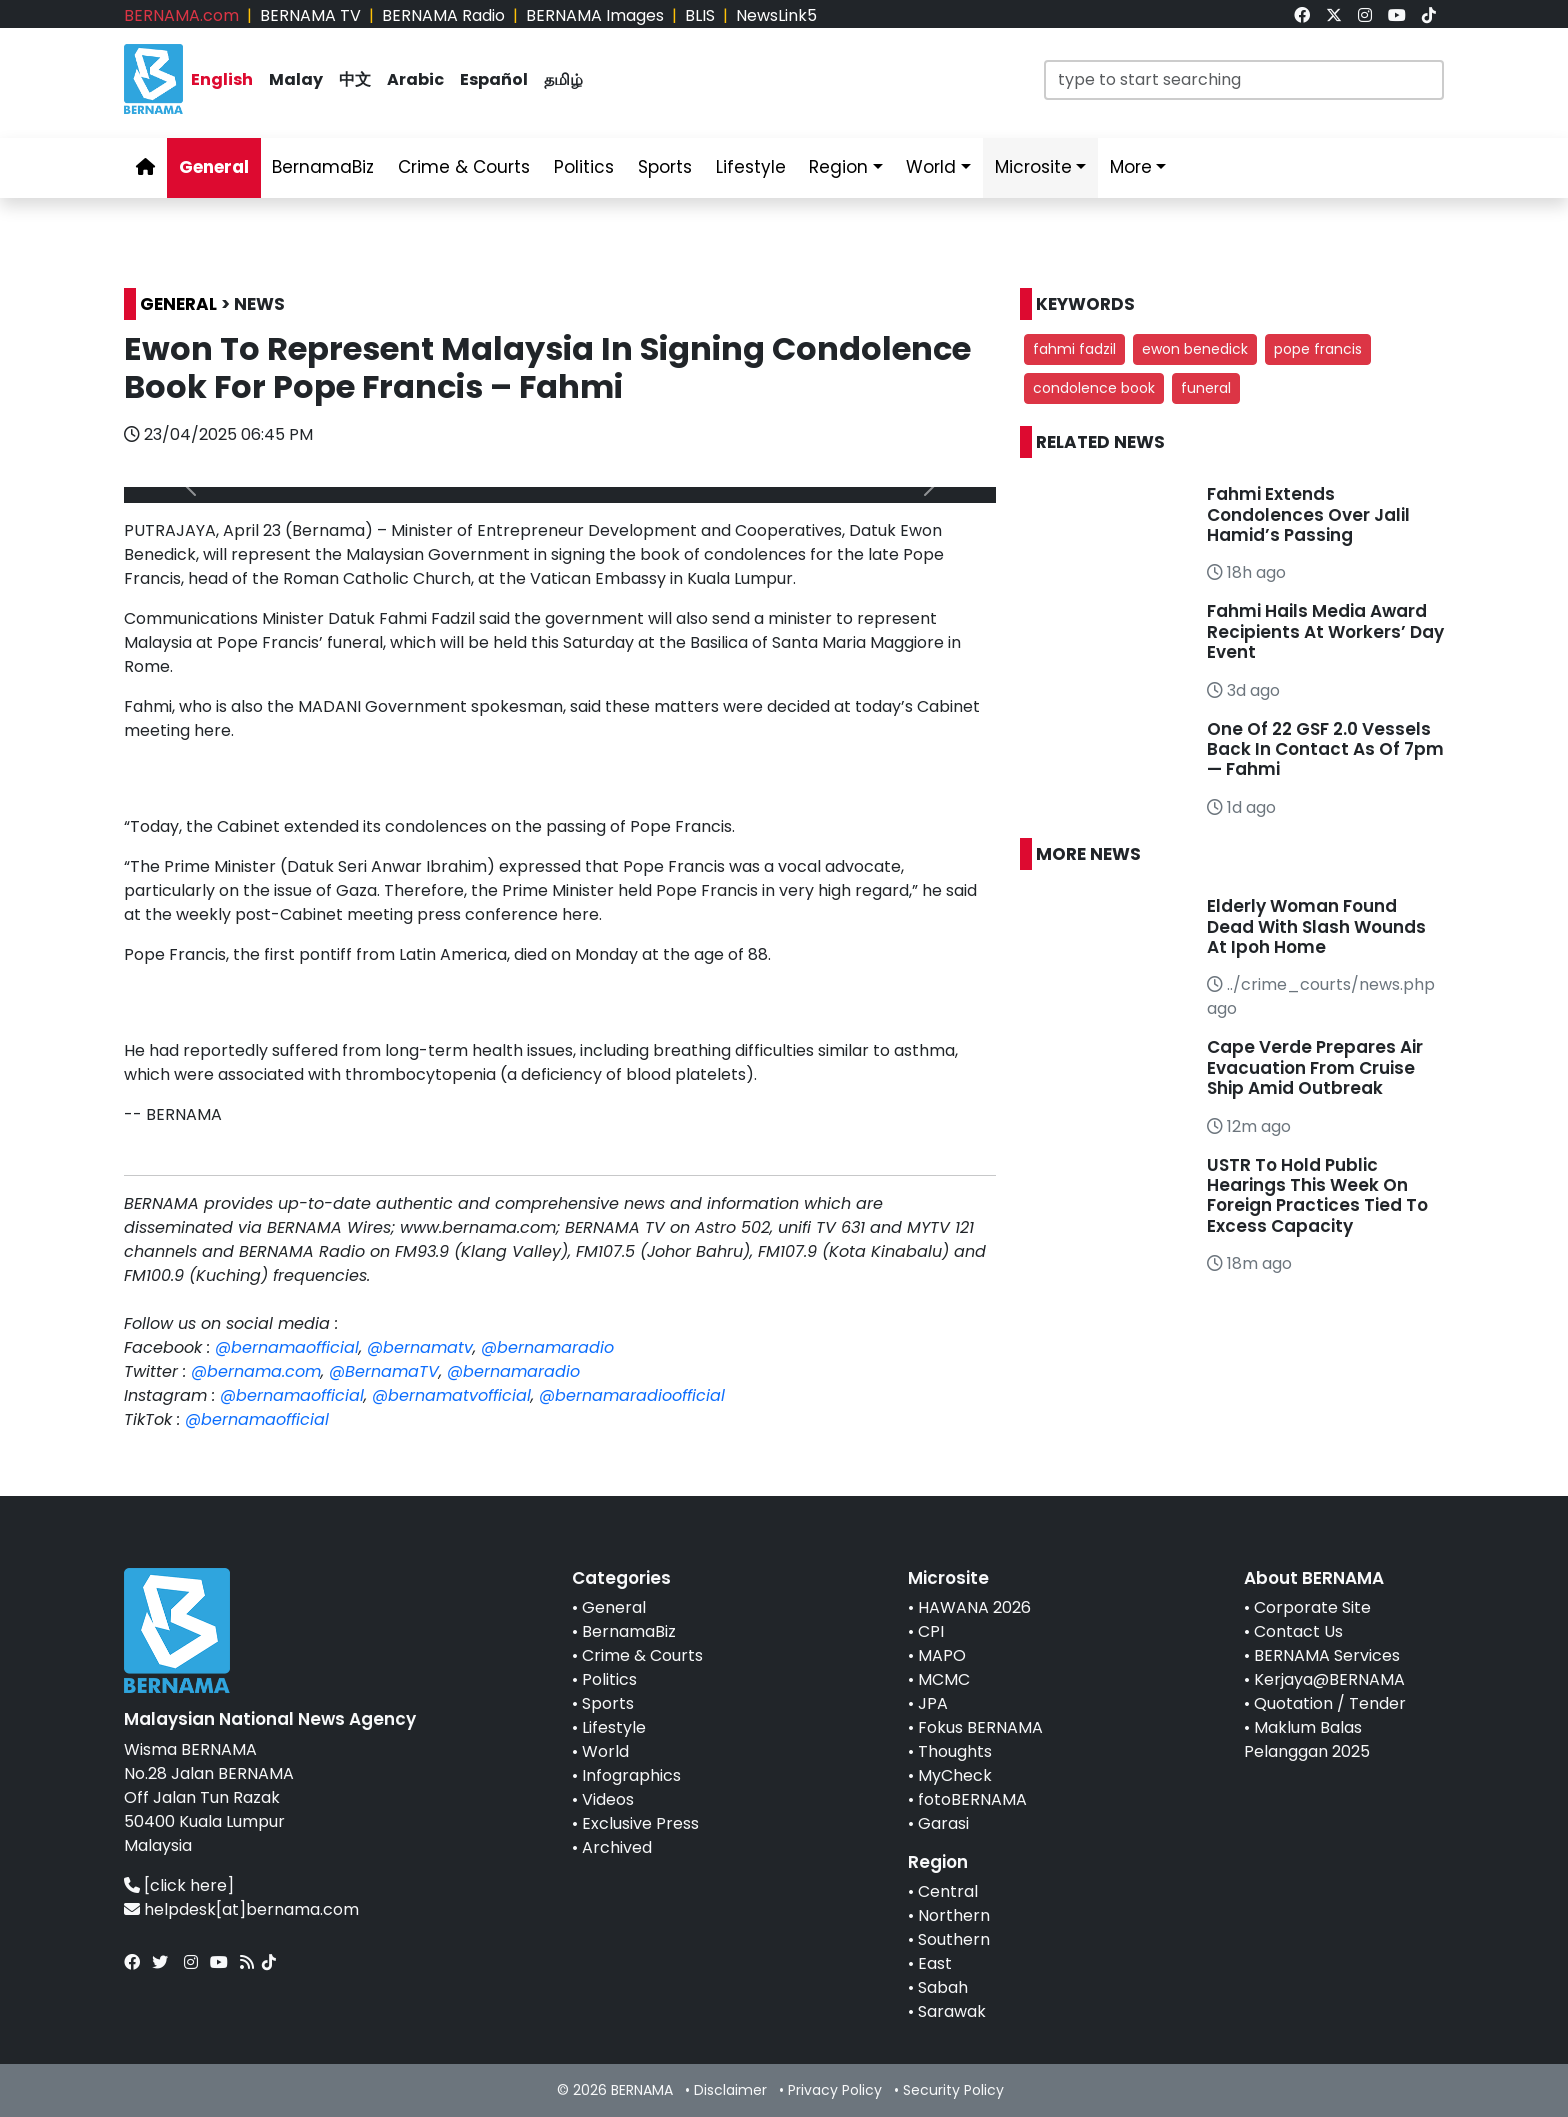 This screenshot has height=2117, width=1568. I want to click on [click here], so click(189, 1885).